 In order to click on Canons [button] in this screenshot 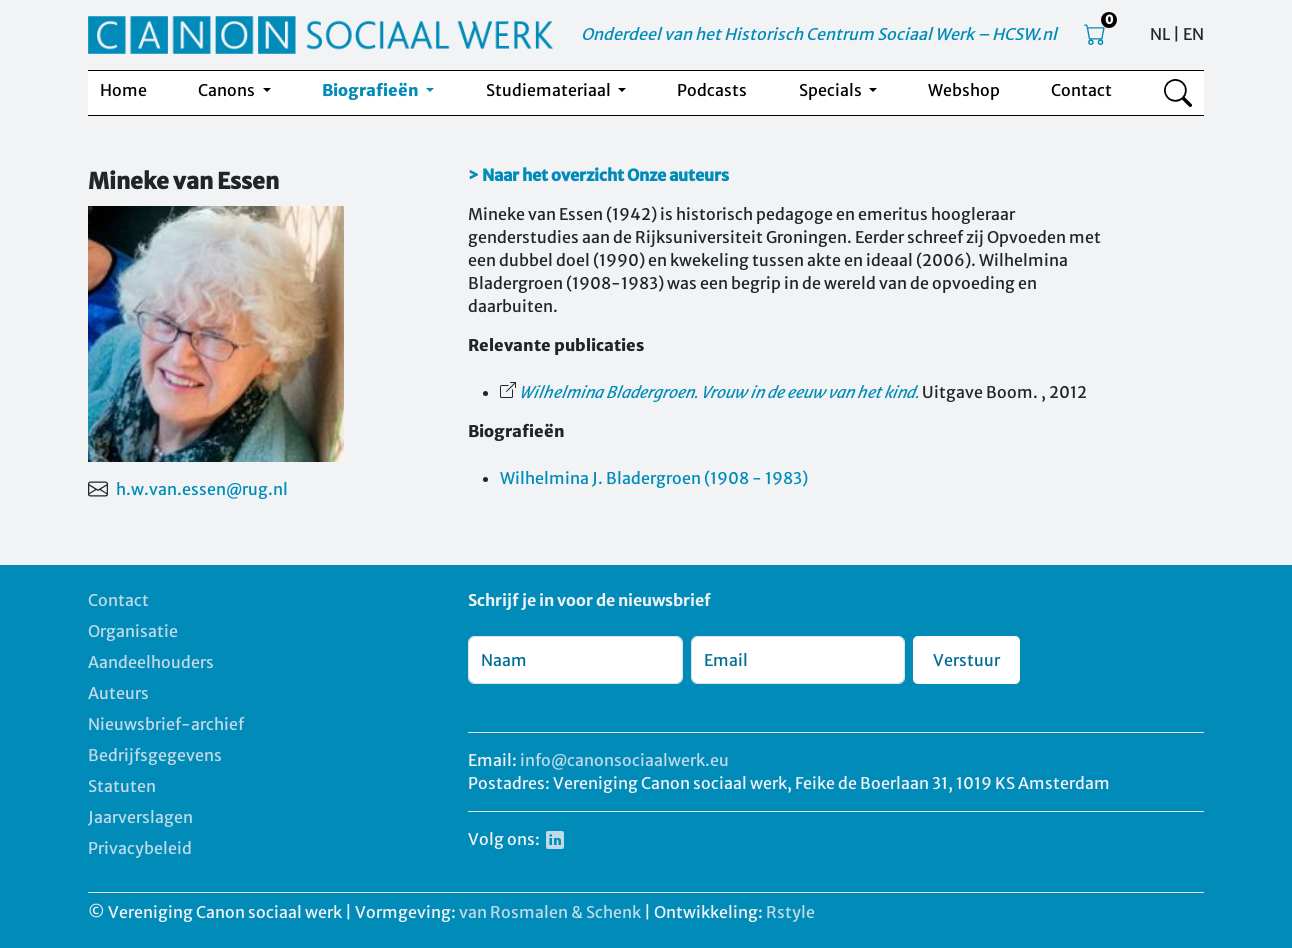, I will do `click(228, 90)`.